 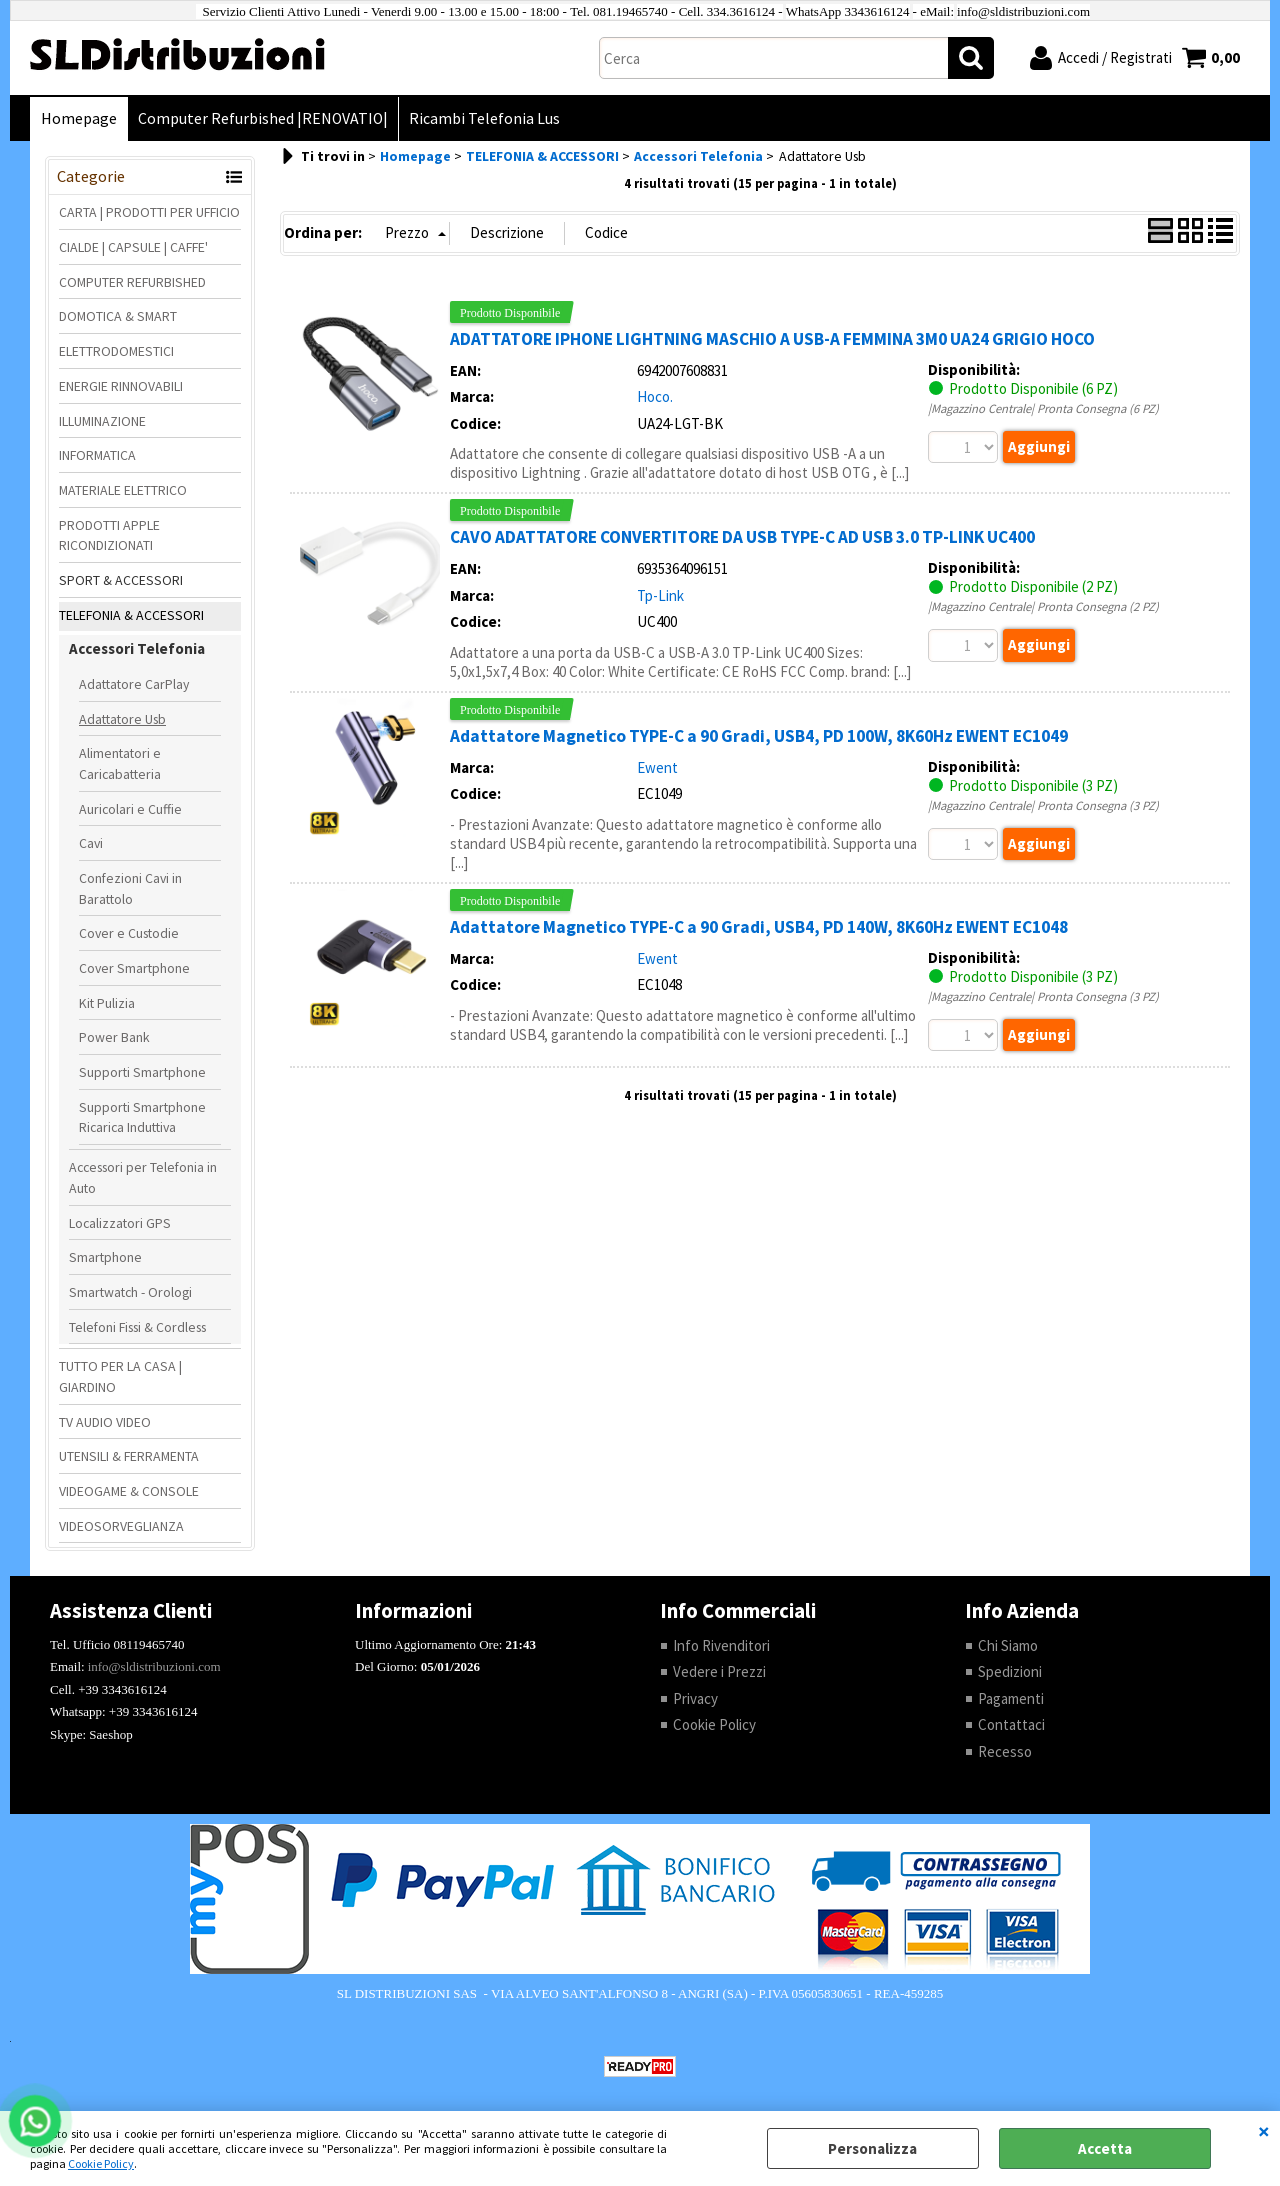 What do you see at coordinates (137, 1327) in the screenshot?
I see `Telefoni Fissi & Cordless` at bounding box center [137, 1327].